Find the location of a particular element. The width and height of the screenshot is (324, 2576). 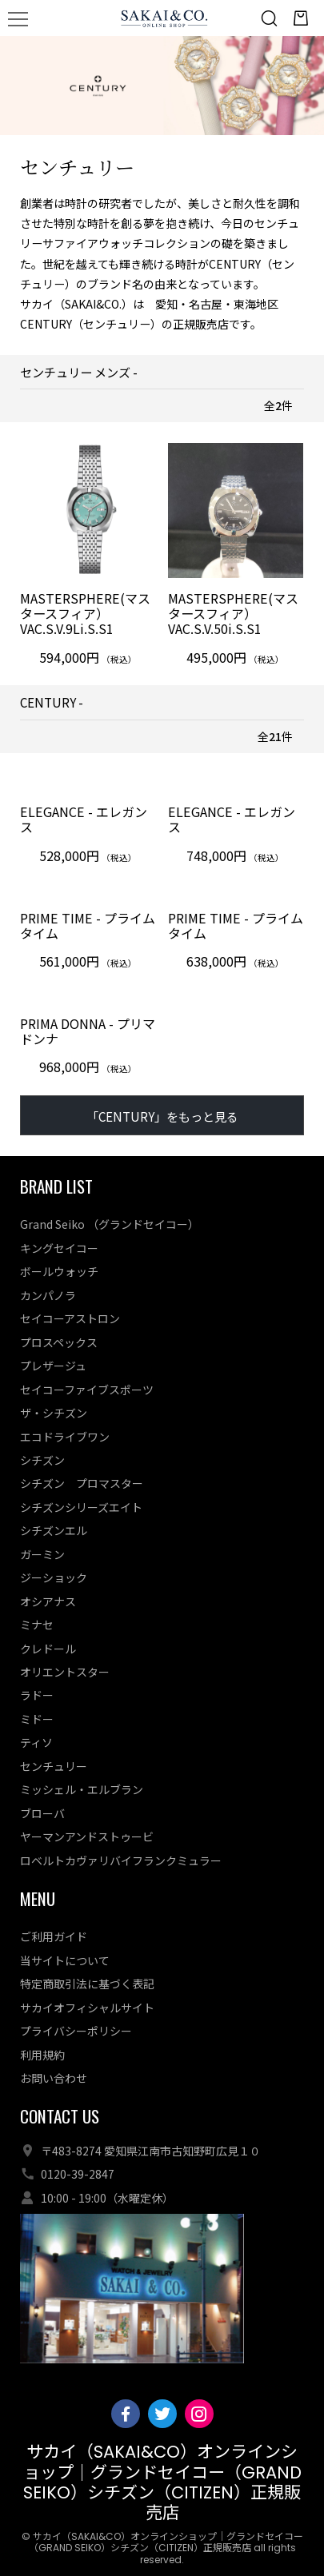

ミドー is located at coordinates (37, 1719).